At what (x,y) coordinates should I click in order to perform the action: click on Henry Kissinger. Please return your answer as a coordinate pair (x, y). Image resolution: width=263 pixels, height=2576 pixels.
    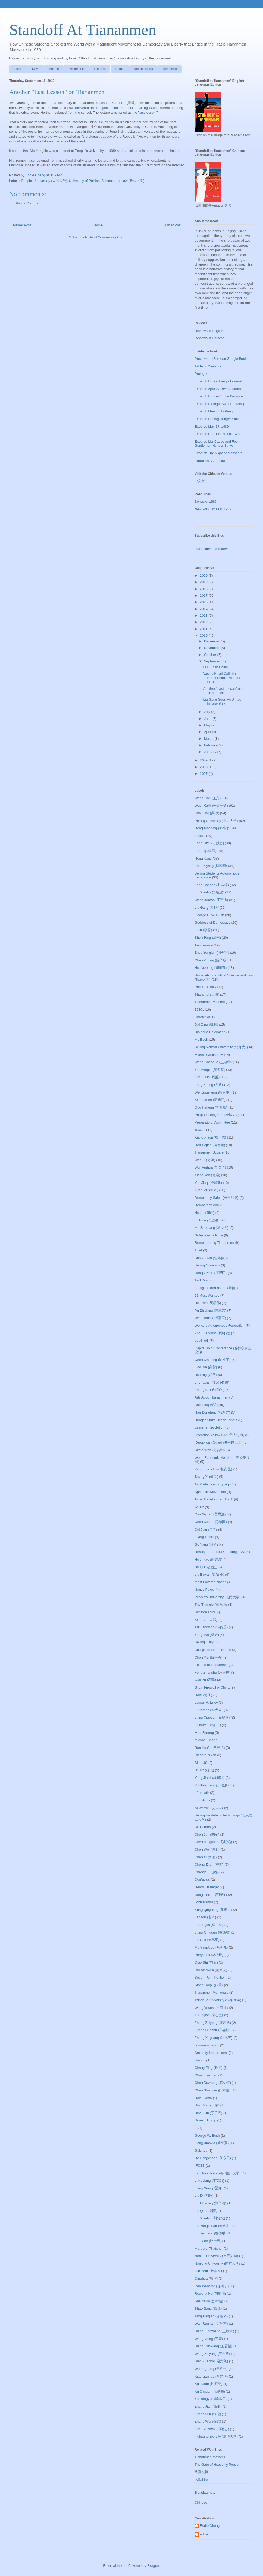
    Looking at the image, I should click on (207, 1887).